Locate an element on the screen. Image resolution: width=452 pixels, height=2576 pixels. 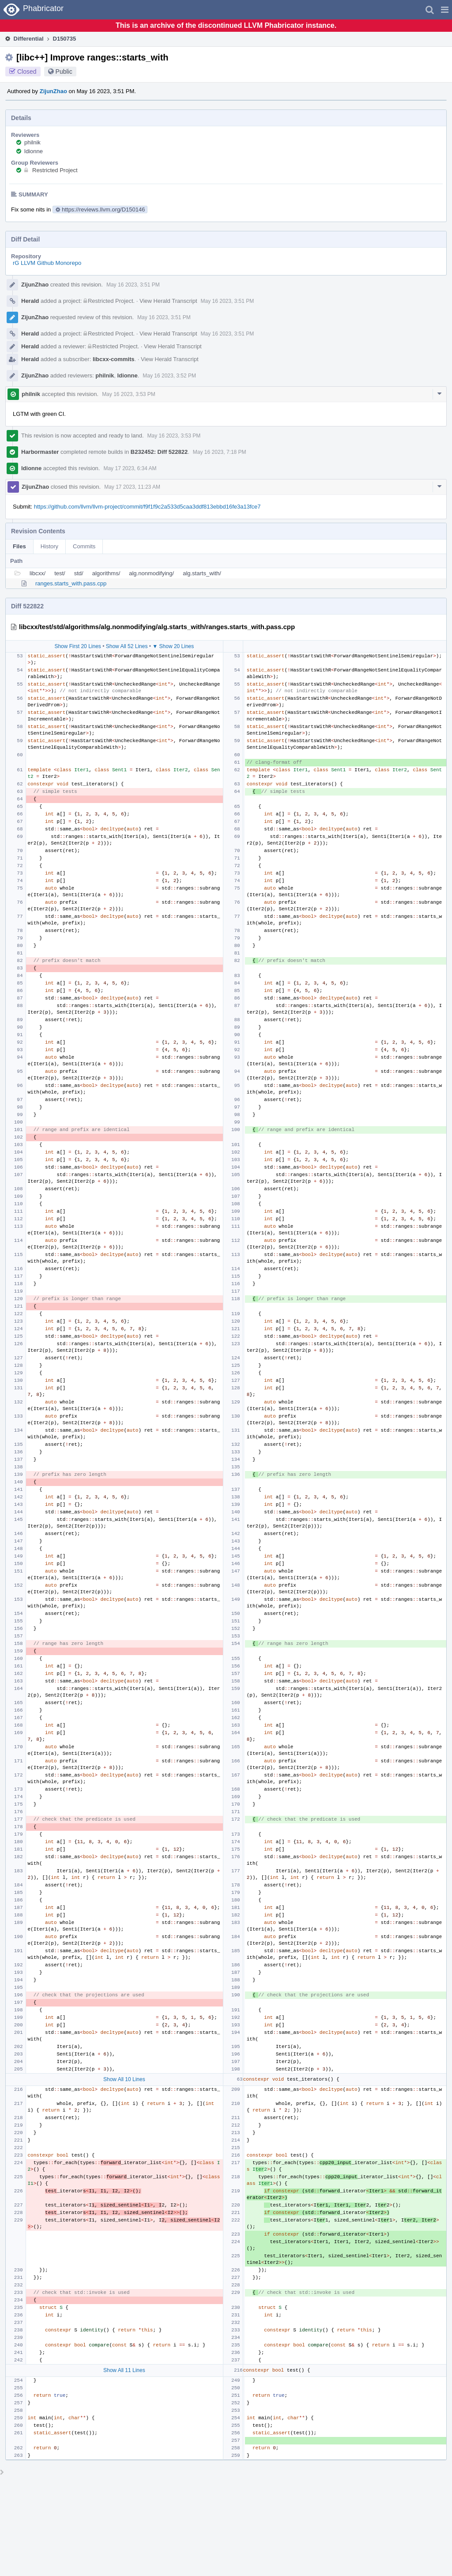
May 17 2023, 11:23 AM is located at coordinates (132, 487).